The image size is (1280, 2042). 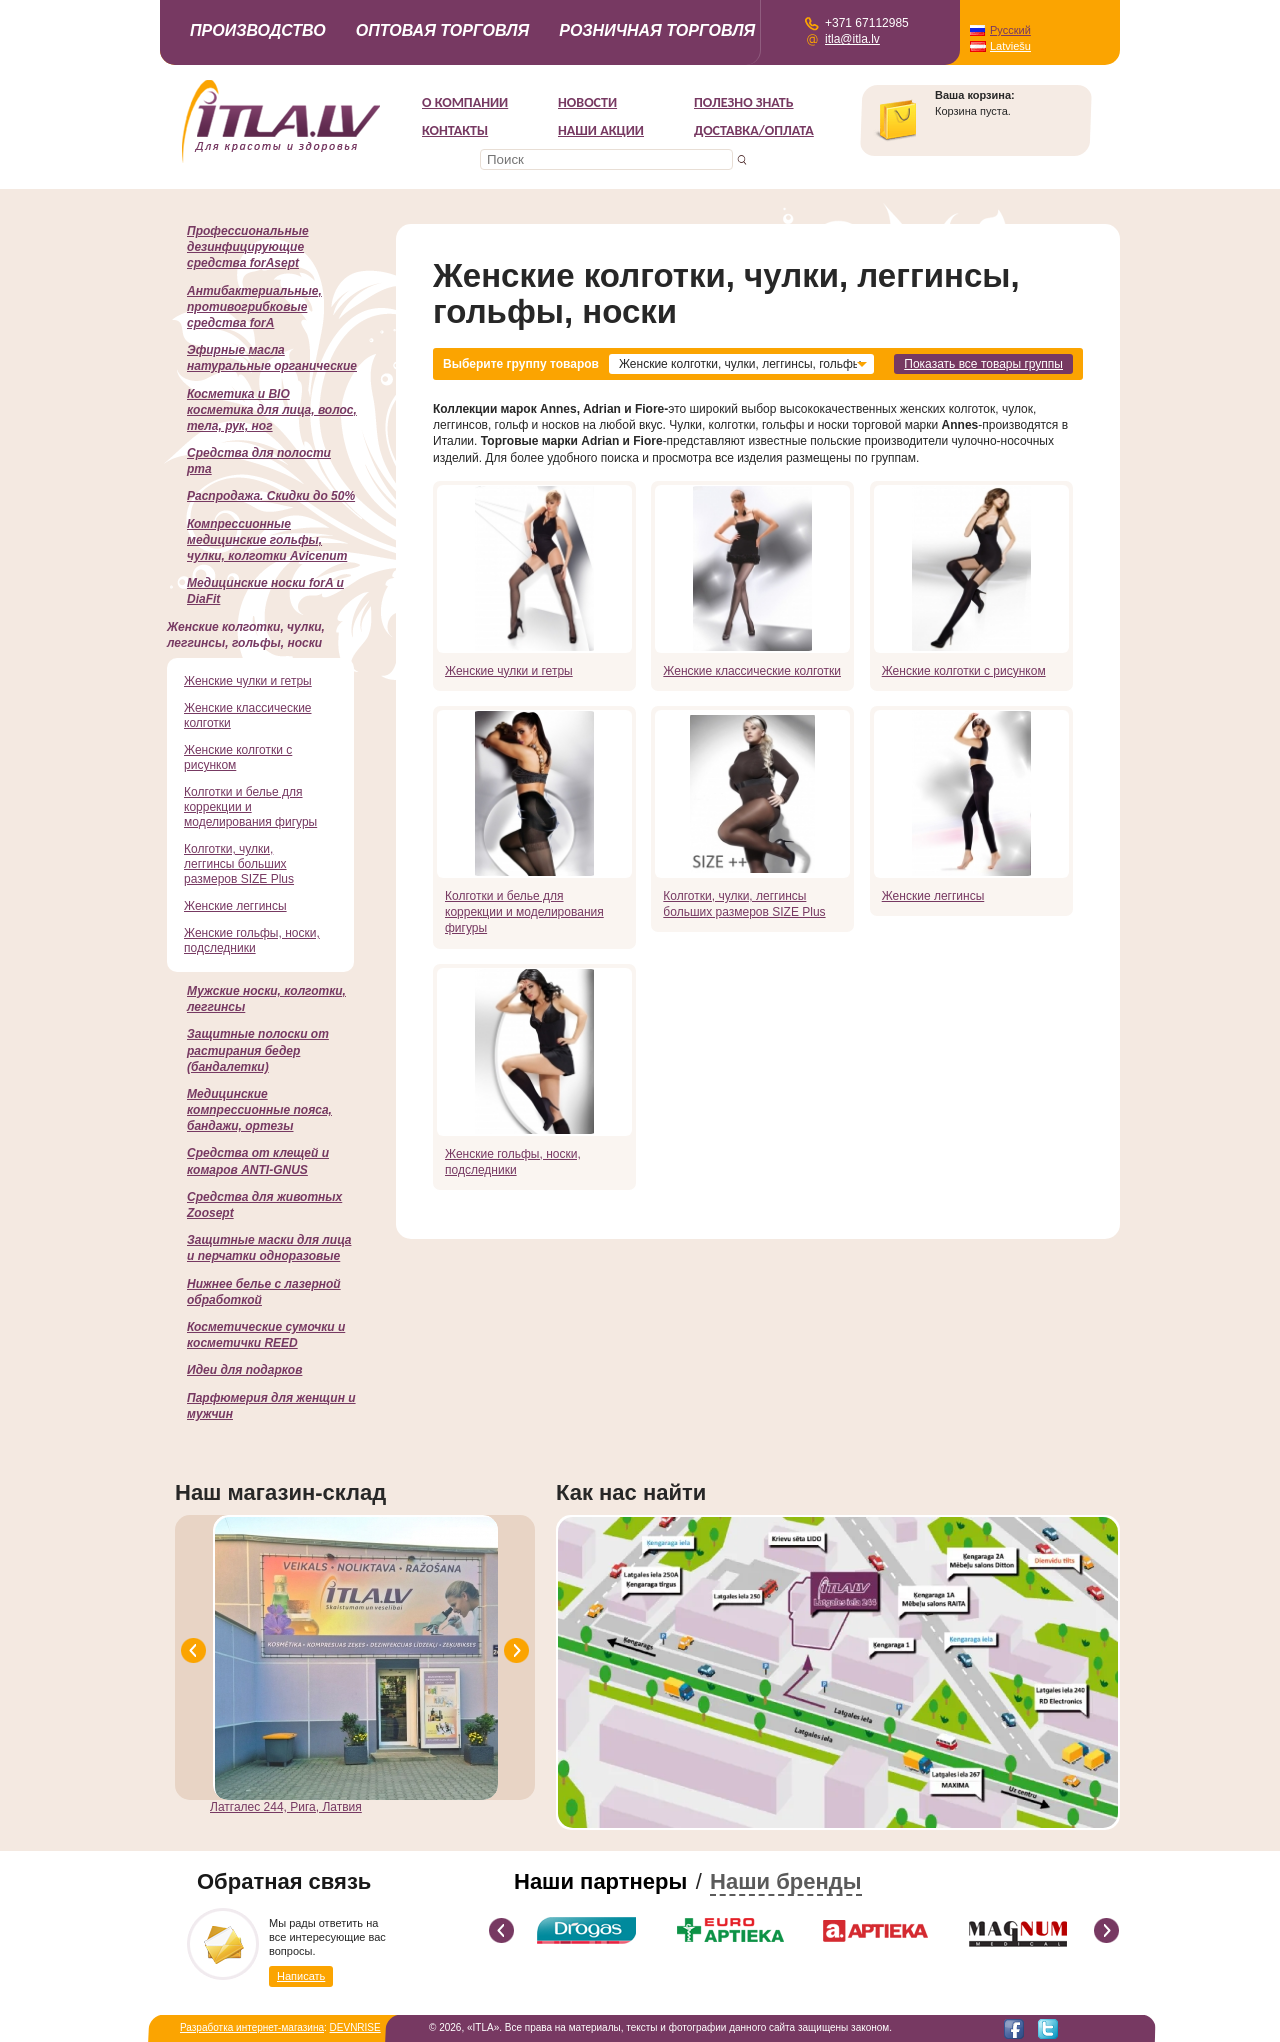 I want to click on Полезно знать, so click(x=744, y=102).